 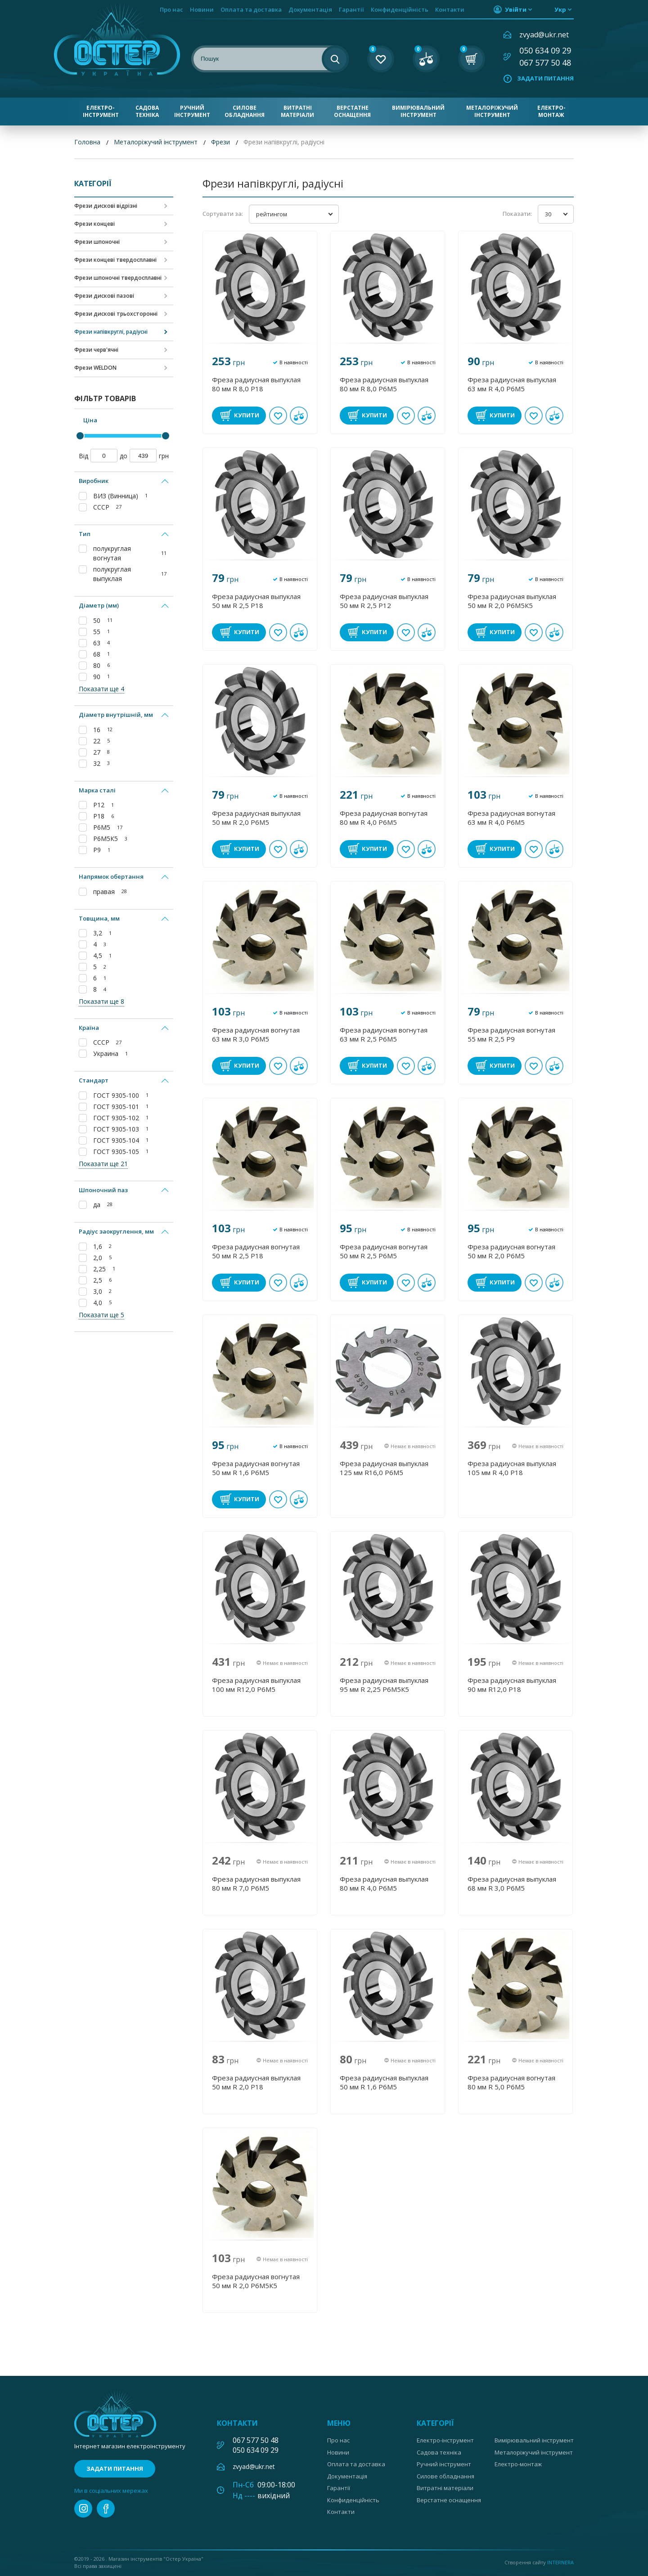 What do you see at coordinates (384, 384) in the screenshot?
I see `Фреза радиусная выпуклая 80 мм R 8,0 Р6М5` at bounding box center [384, 384].